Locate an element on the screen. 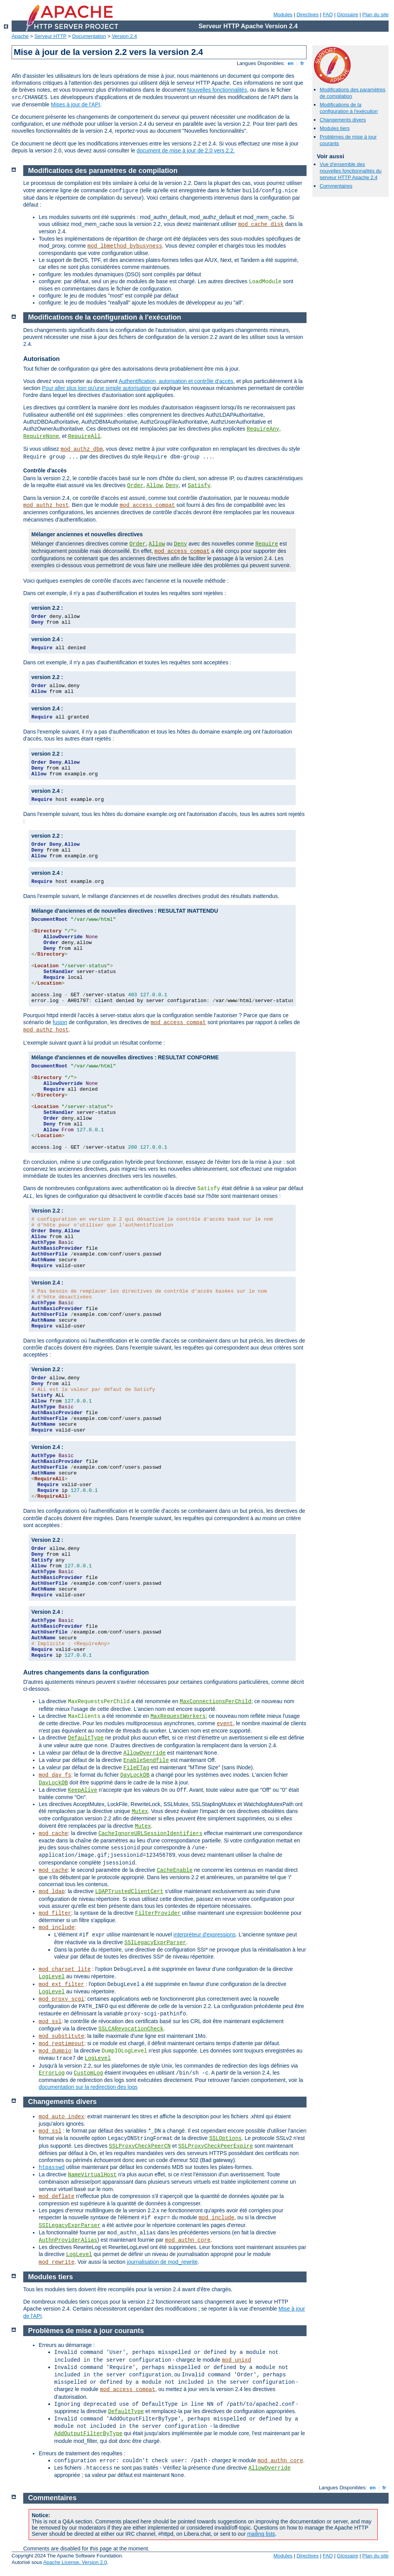  mod_lbmethod_bybusyness is located at coordinates (124, 246).